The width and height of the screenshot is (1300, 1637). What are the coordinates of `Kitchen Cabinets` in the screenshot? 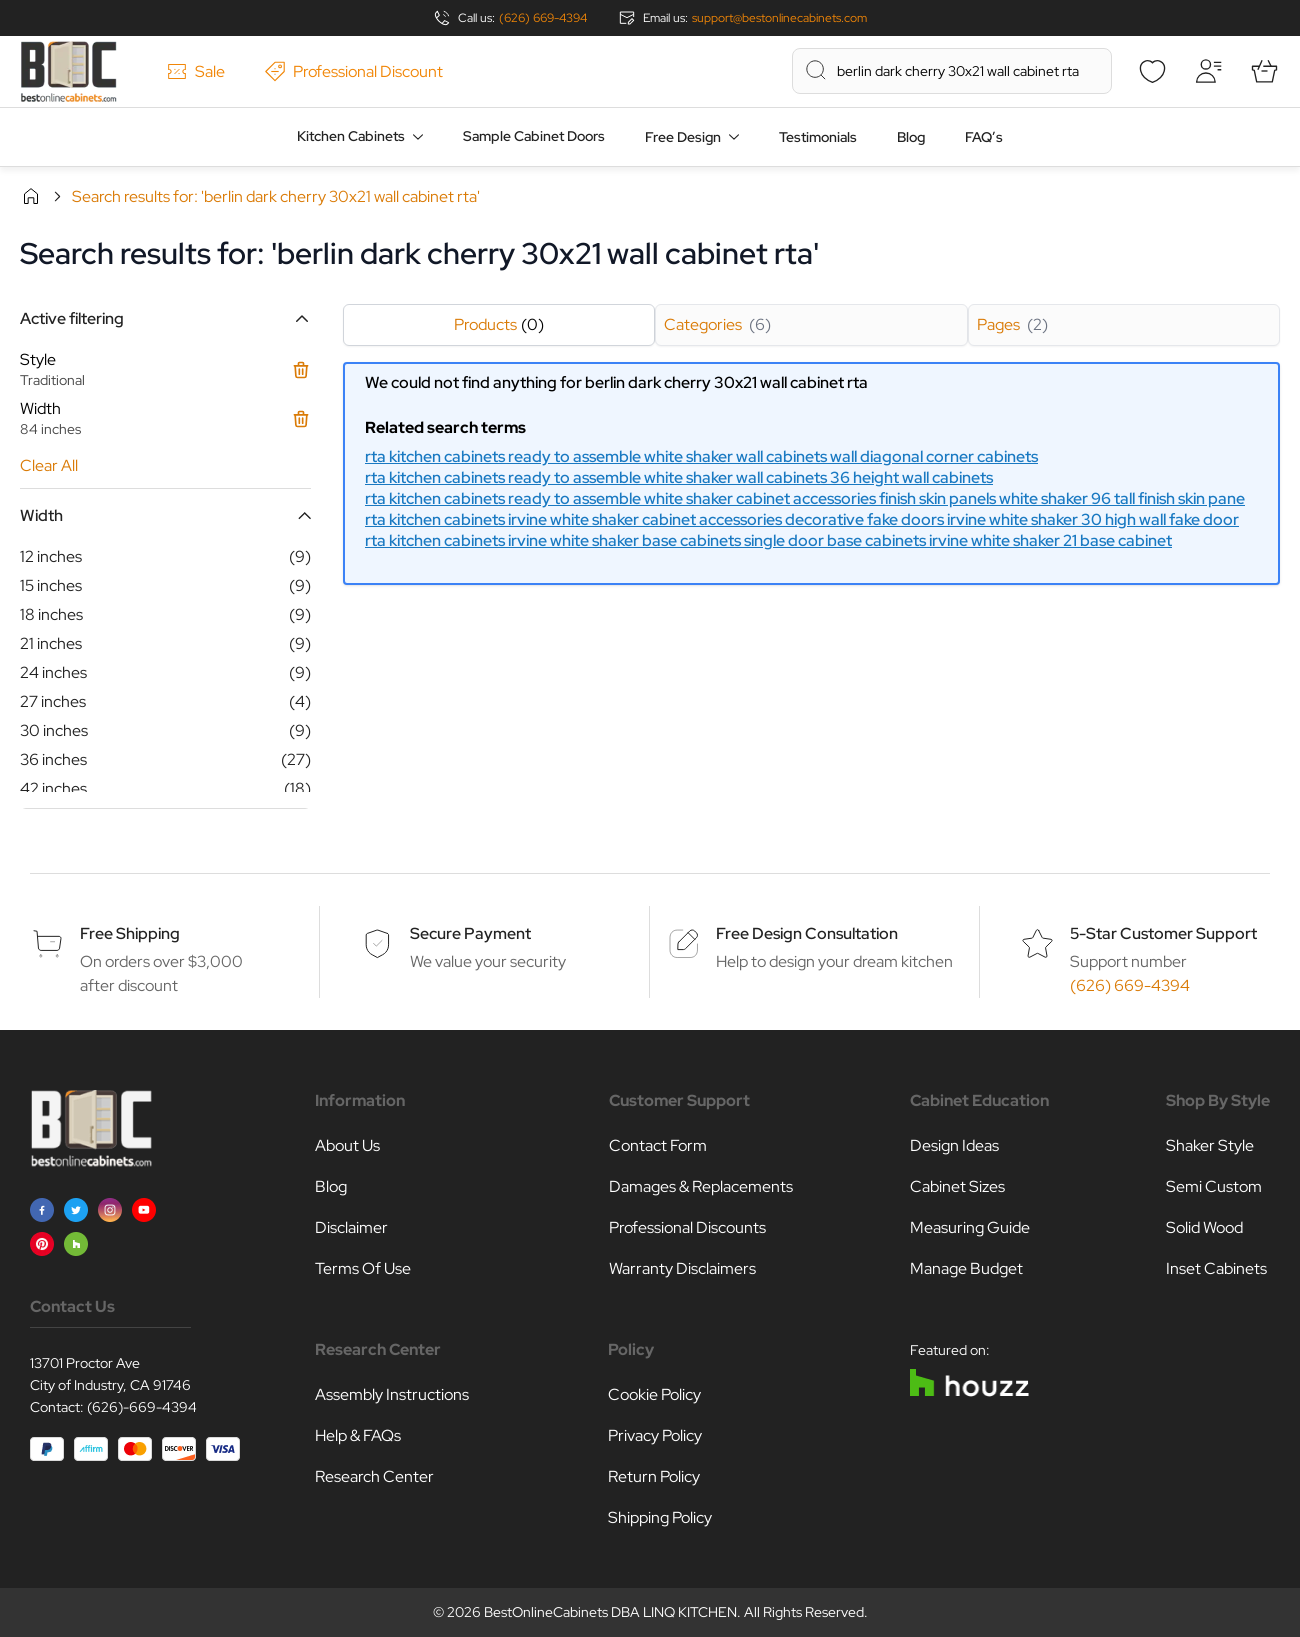 It's located at (351, 136).